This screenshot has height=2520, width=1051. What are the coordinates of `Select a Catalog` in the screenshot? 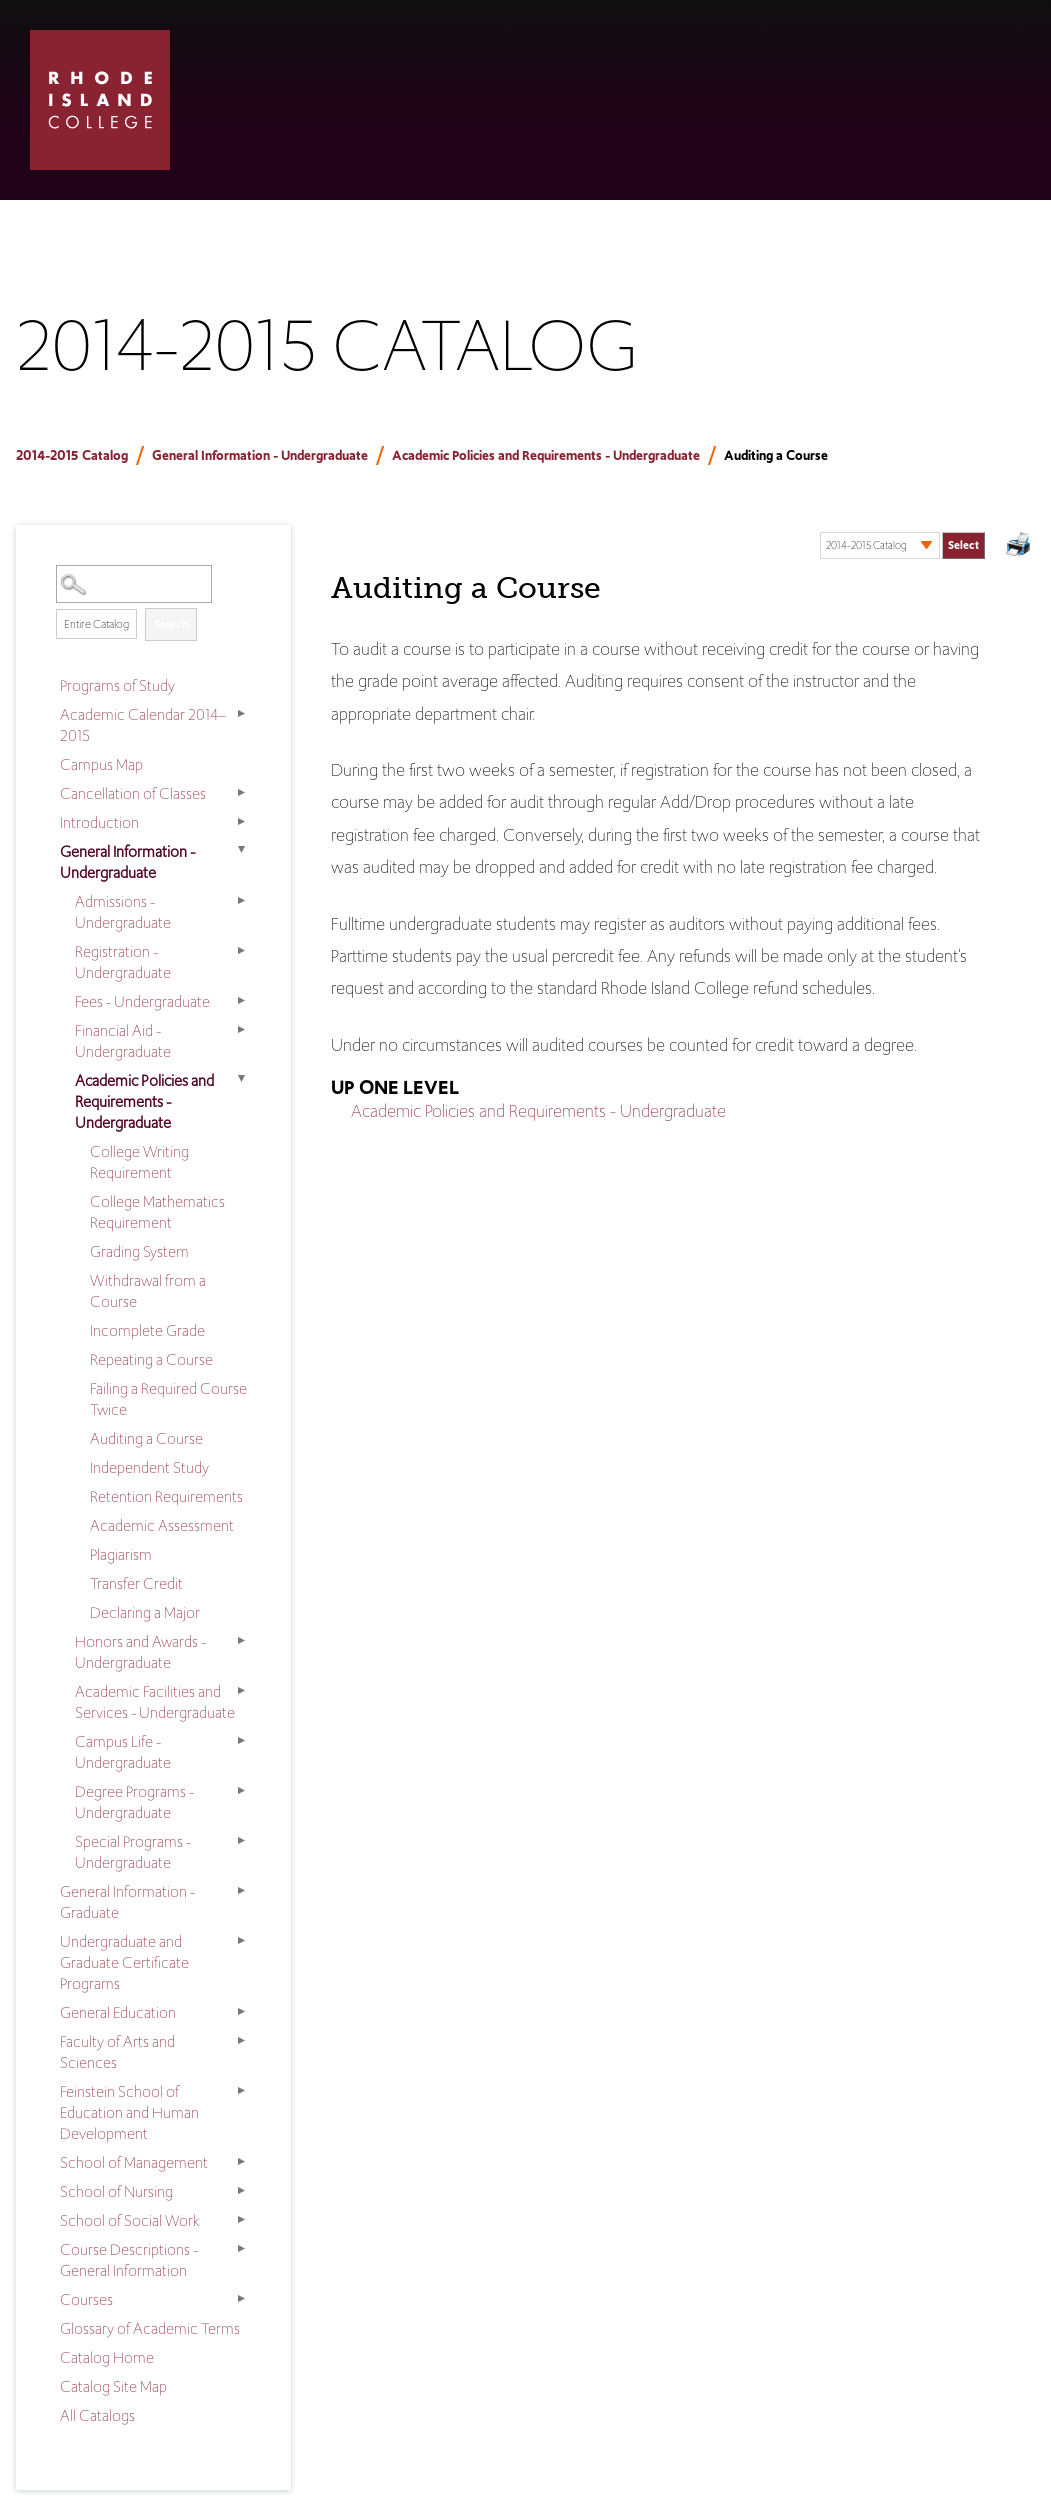 It's located at (902, 525).